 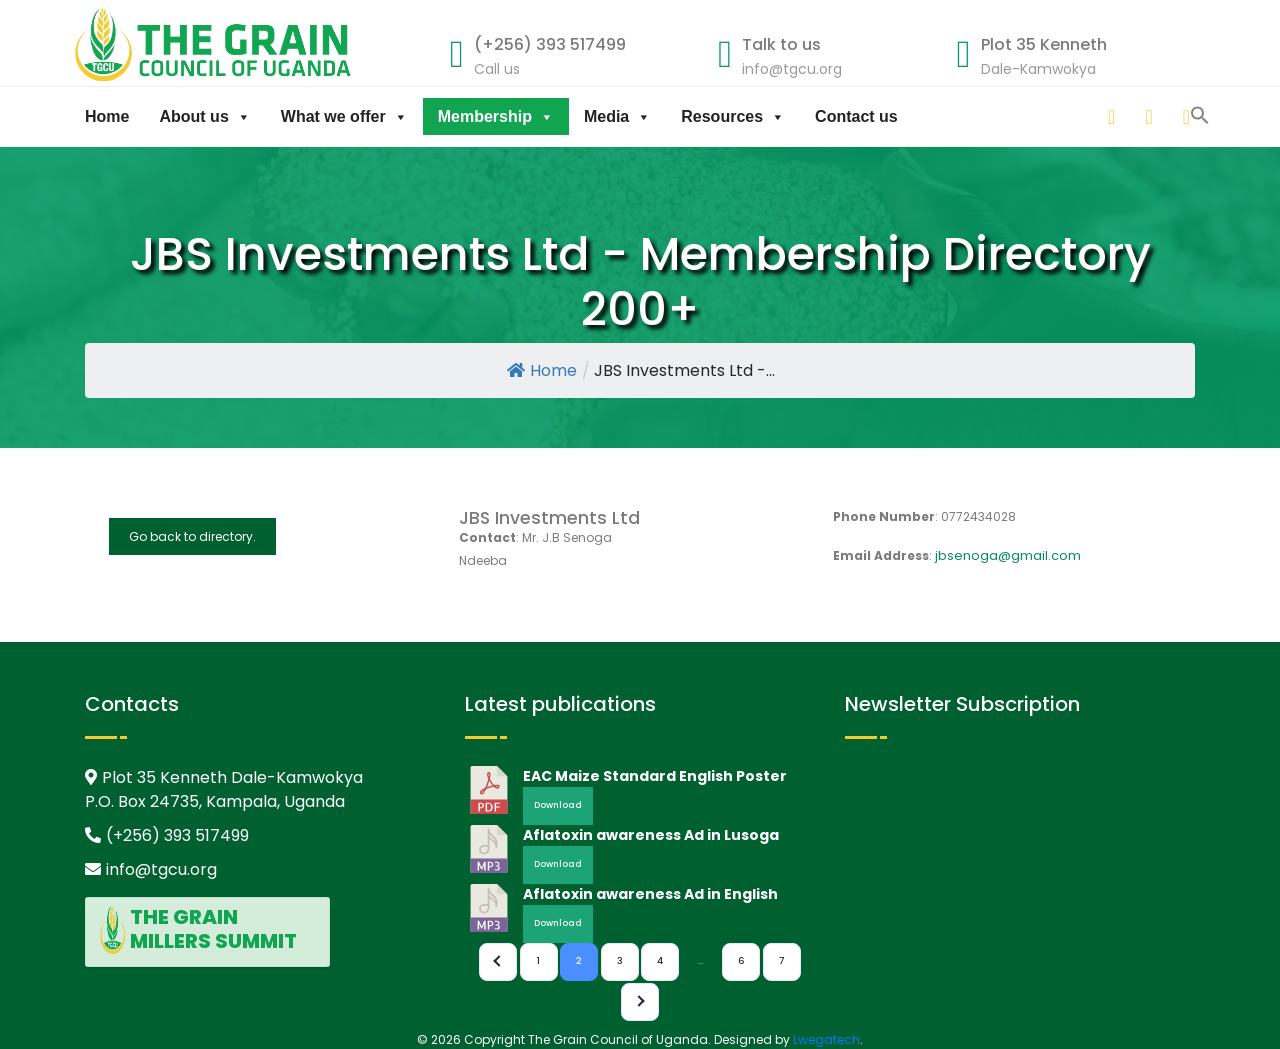 I want to click on [linkedin], so click(x=1113, y=116).